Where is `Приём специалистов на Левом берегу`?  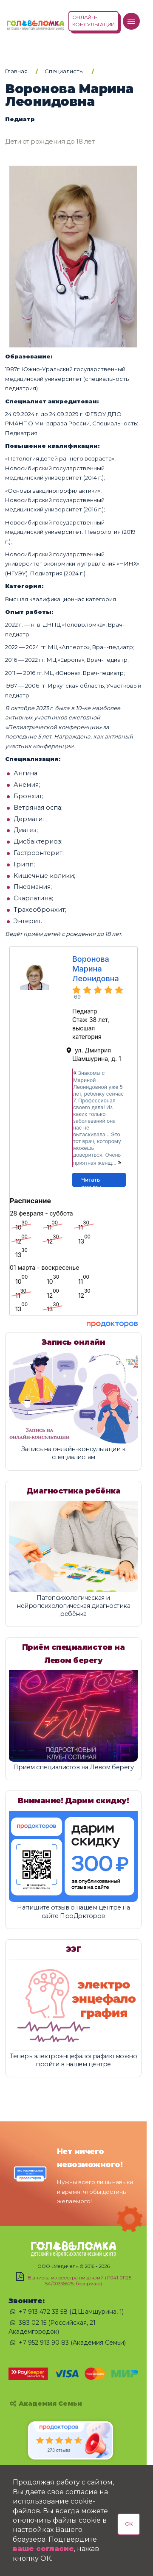
Приём специалистов на Левом берегу is located at coordinates (73, 1767).